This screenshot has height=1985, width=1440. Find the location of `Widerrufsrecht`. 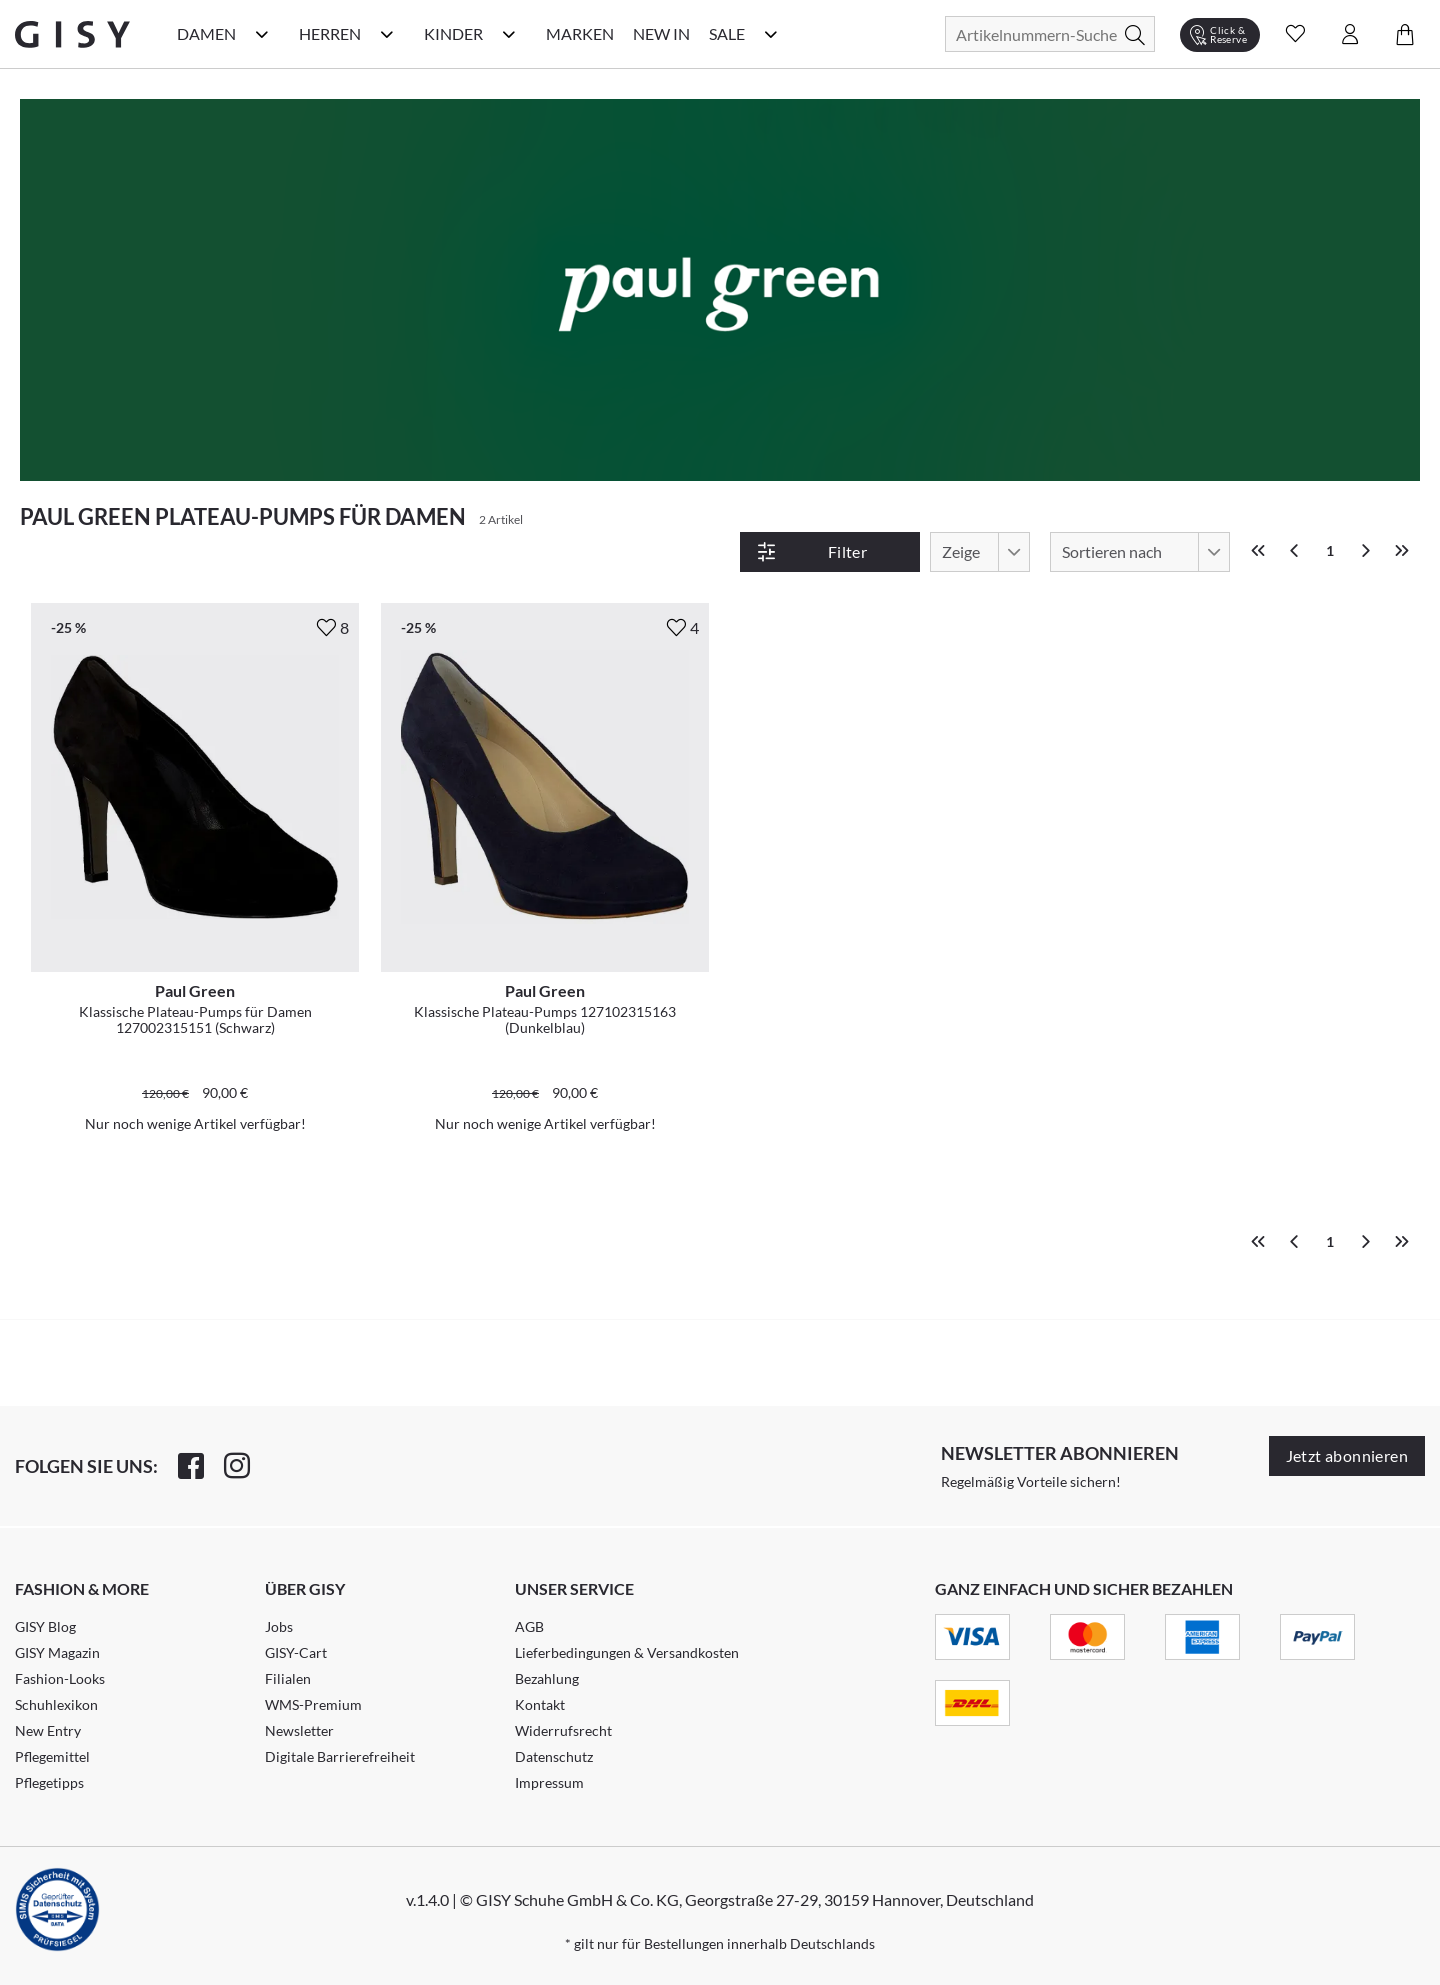

Widerrufsrecht is located at coordinates (563, 1730).